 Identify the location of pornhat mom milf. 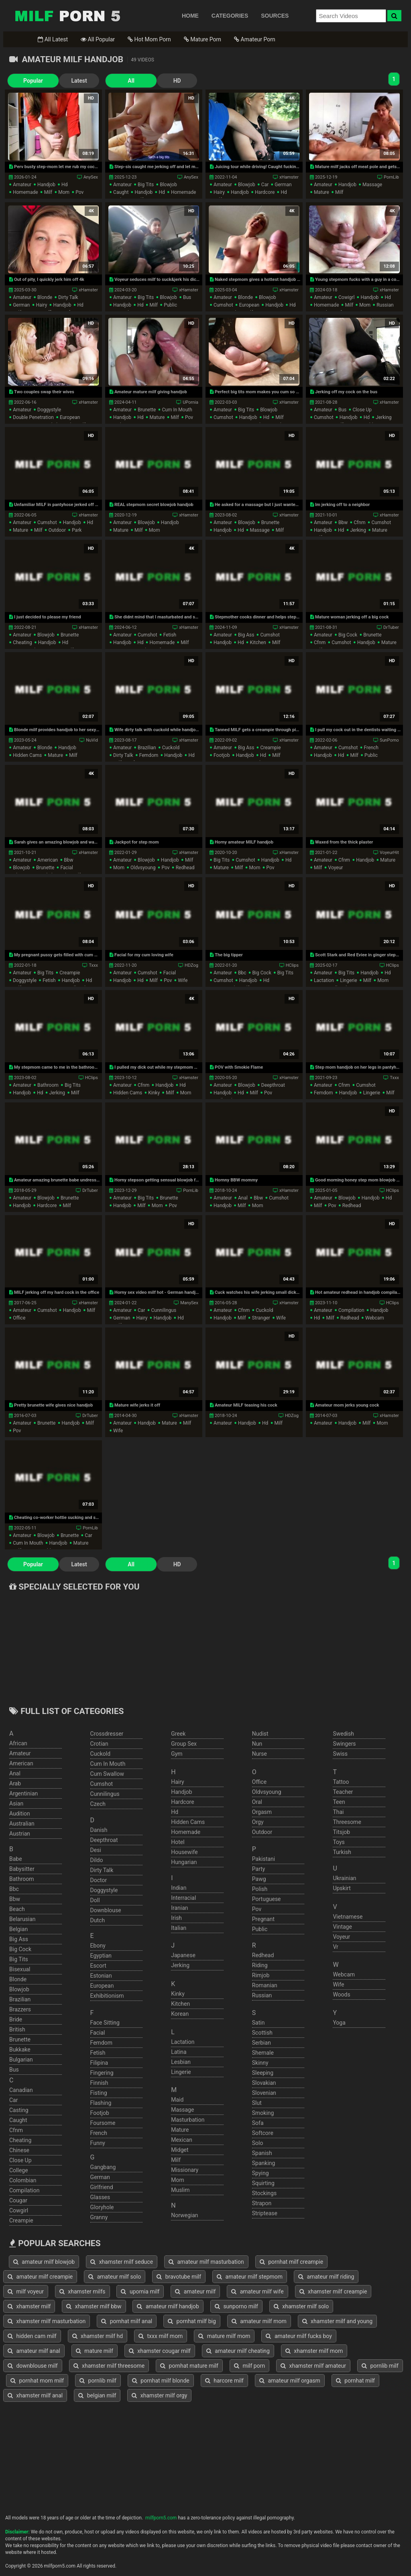
(37, 2380).